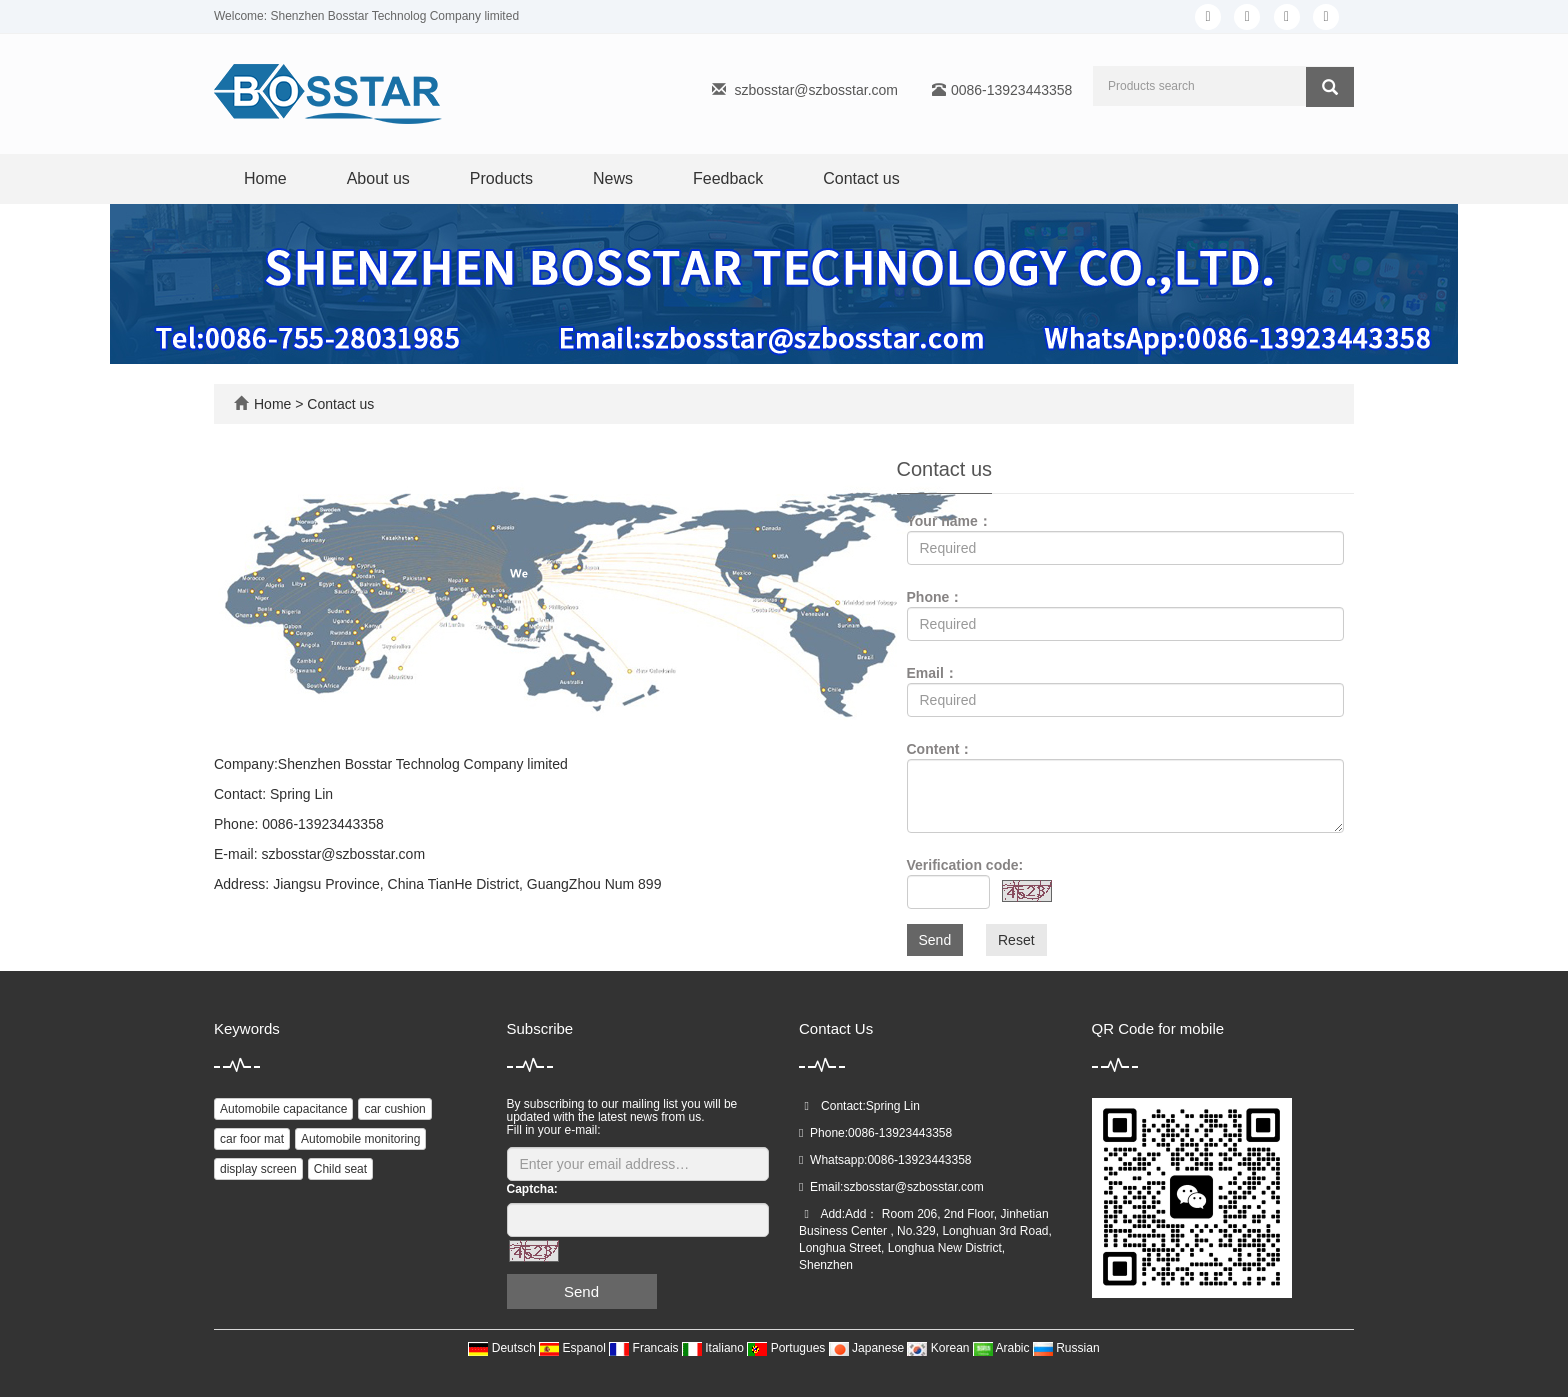 Image resolution: width=1568 pixels, height=1397 pixels. What do you see at coordinates (252, 1139) in the screenshot?
I see `car foor mat` at bounding box center [252, 1139].